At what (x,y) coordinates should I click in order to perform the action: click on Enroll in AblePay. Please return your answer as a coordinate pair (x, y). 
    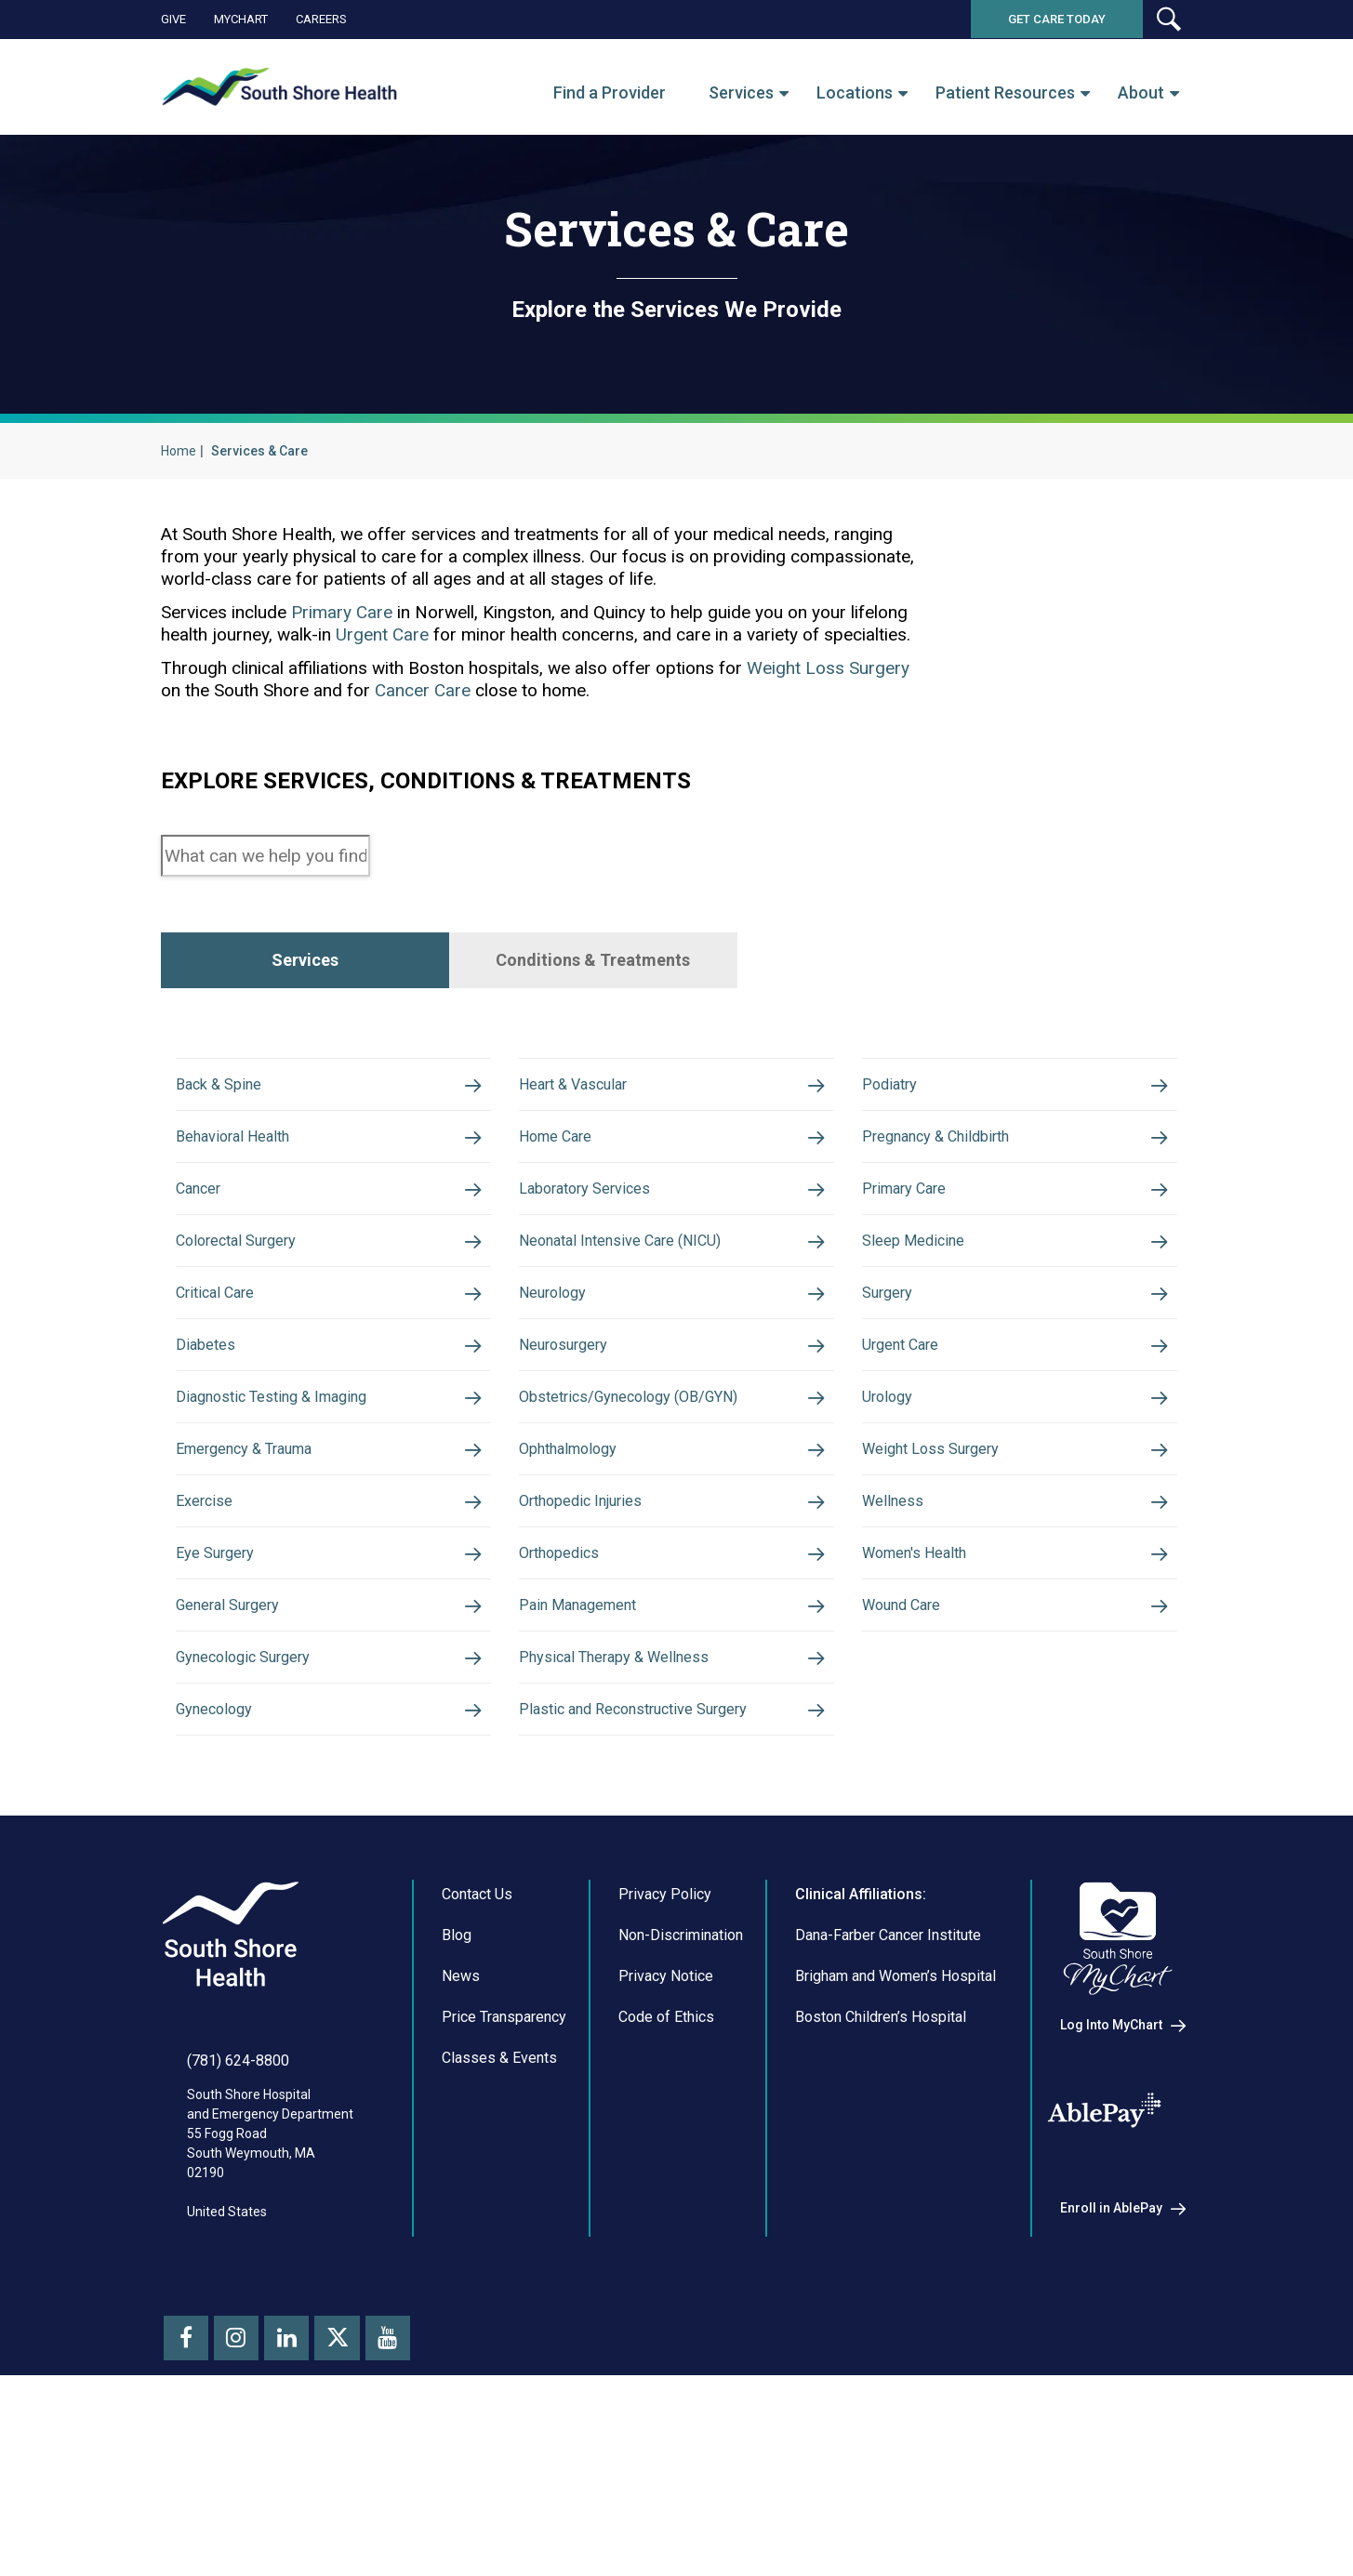
    Looking at the image, I should click on (1111, 2389).